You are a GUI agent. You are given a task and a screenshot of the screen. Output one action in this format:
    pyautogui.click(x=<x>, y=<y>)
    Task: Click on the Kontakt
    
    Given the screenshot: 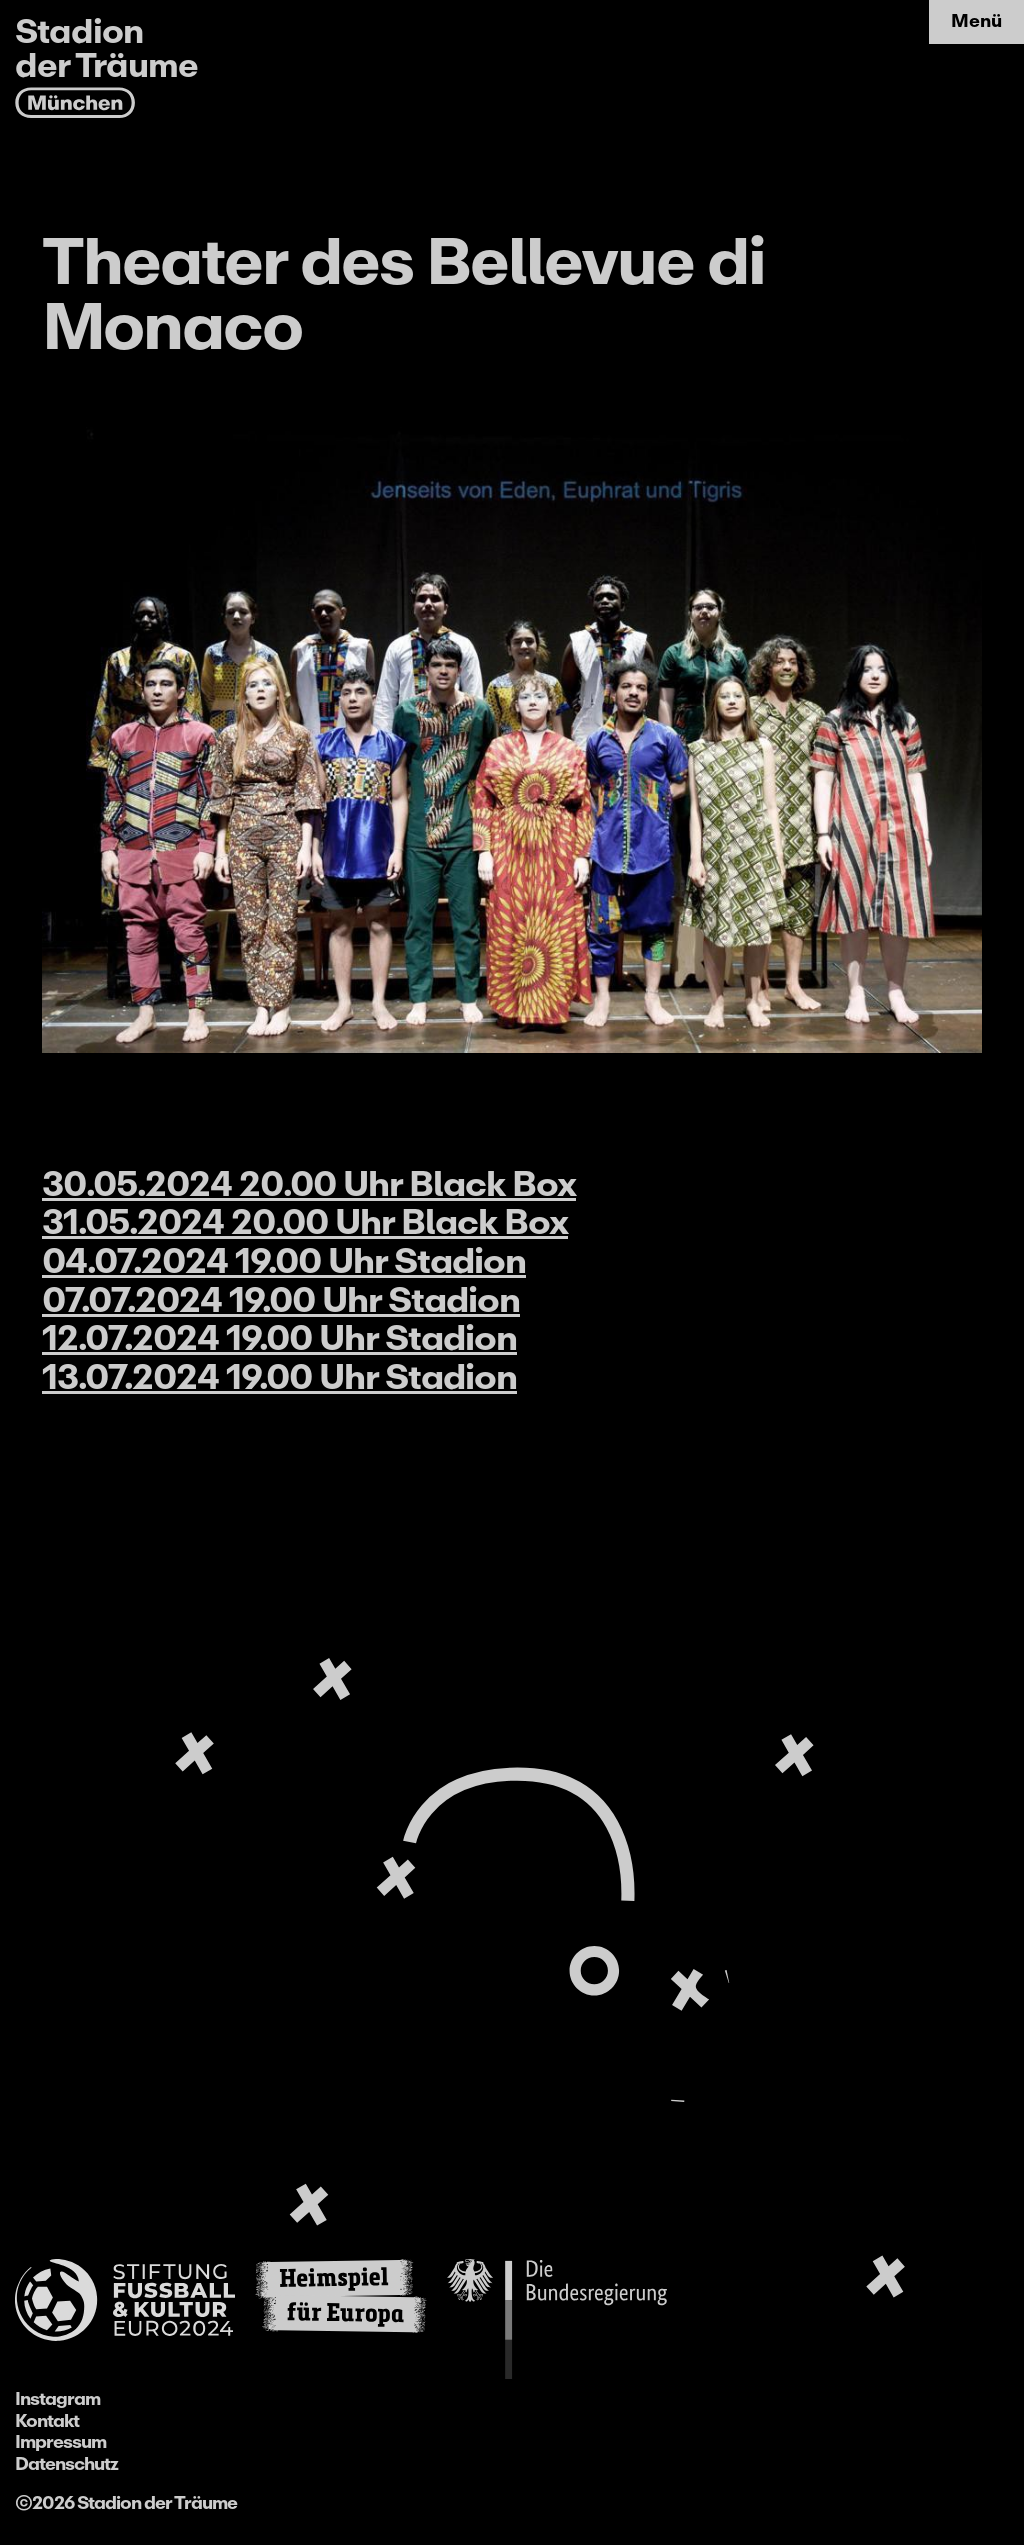 What is the action you would take?
    pyautogui.click(x=47, y=2421)
    